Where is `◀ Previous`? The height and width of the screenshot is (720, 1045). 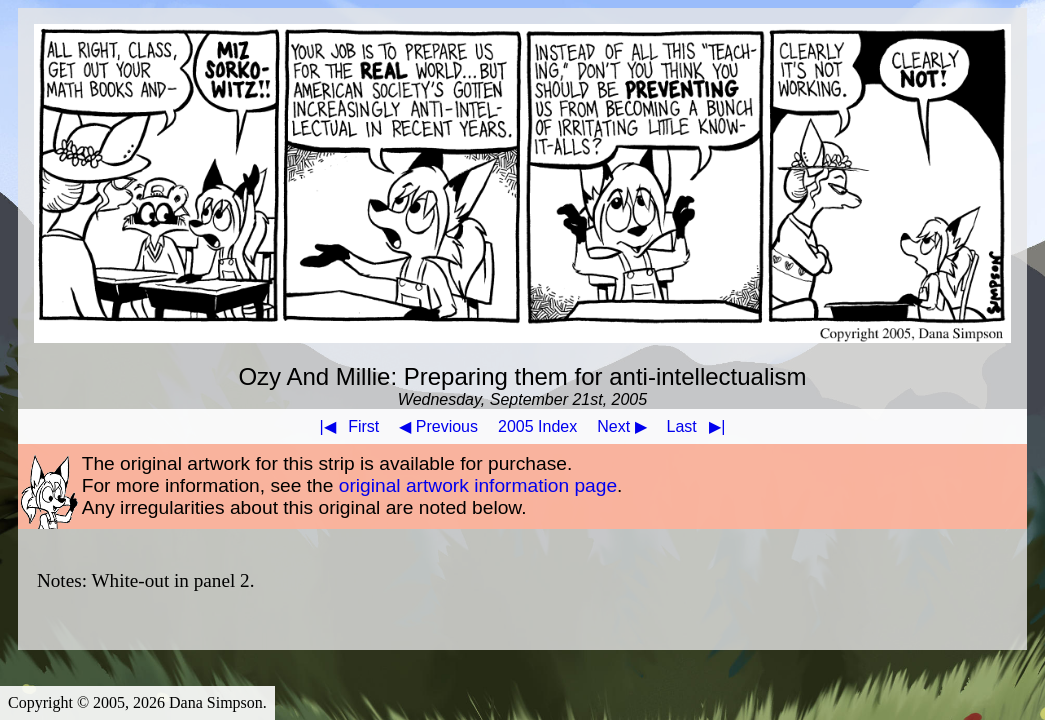
◀ Previous is located at coordinates (438, 426).